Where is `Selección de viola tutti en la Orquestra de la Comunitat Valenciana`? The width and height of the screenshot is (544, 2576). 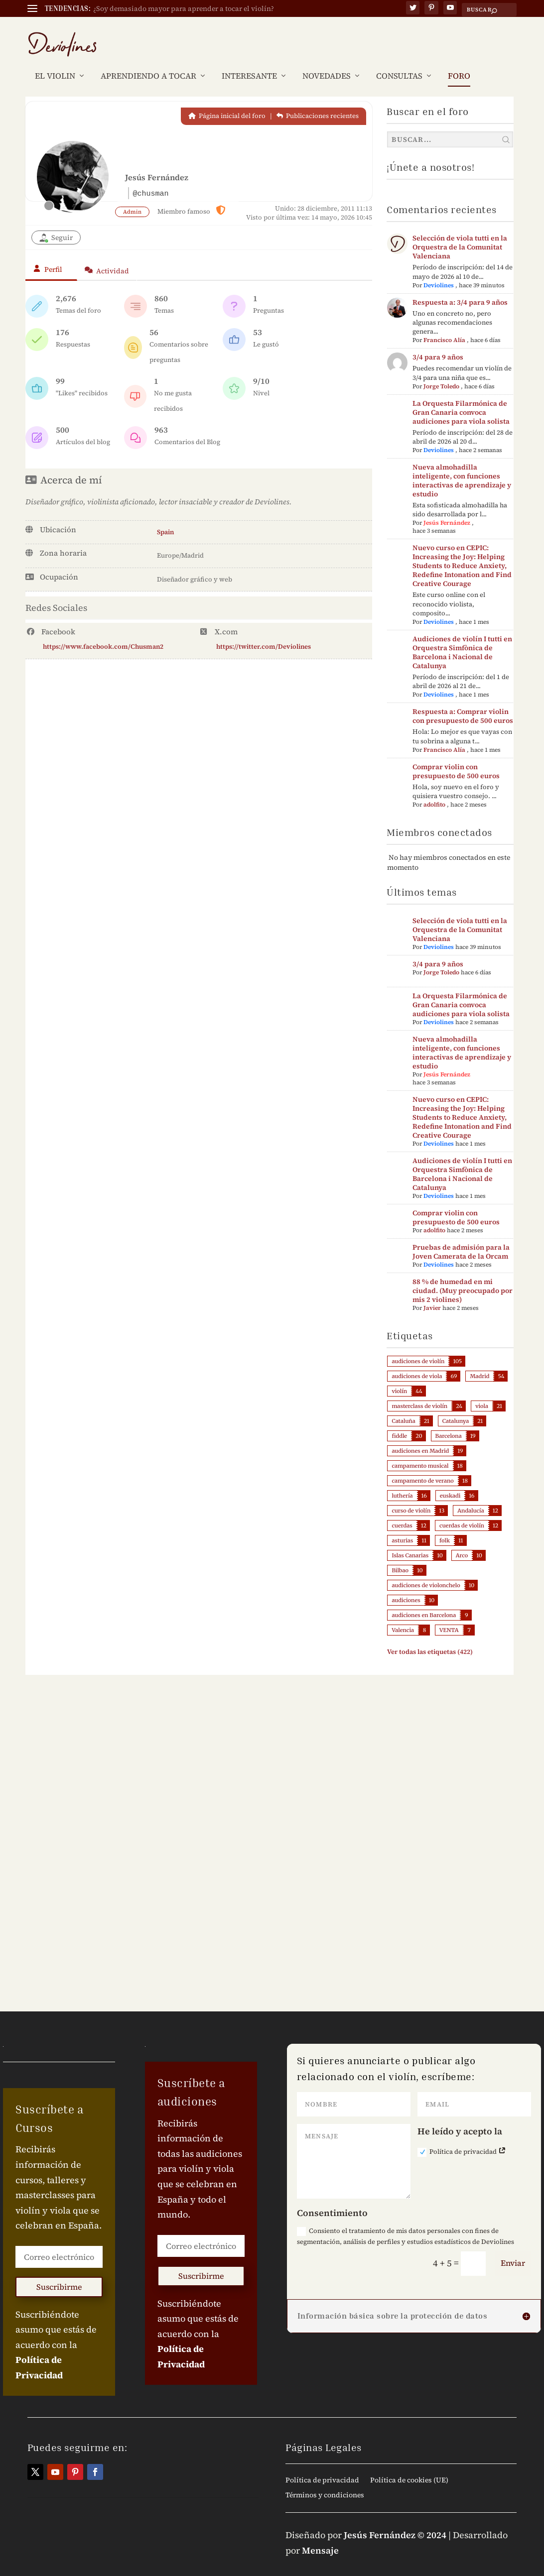 Selección de viola tutti en la Orquestra de la Comunitat Valenciana is located at coordinates (459, 232).